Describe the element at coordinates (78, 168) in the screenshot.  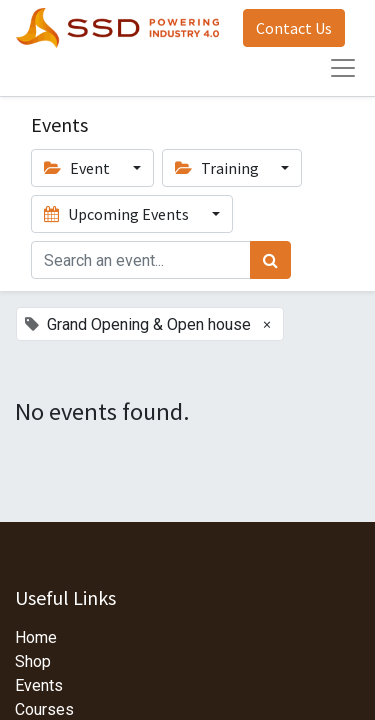
I see `Event [button]` at that location.